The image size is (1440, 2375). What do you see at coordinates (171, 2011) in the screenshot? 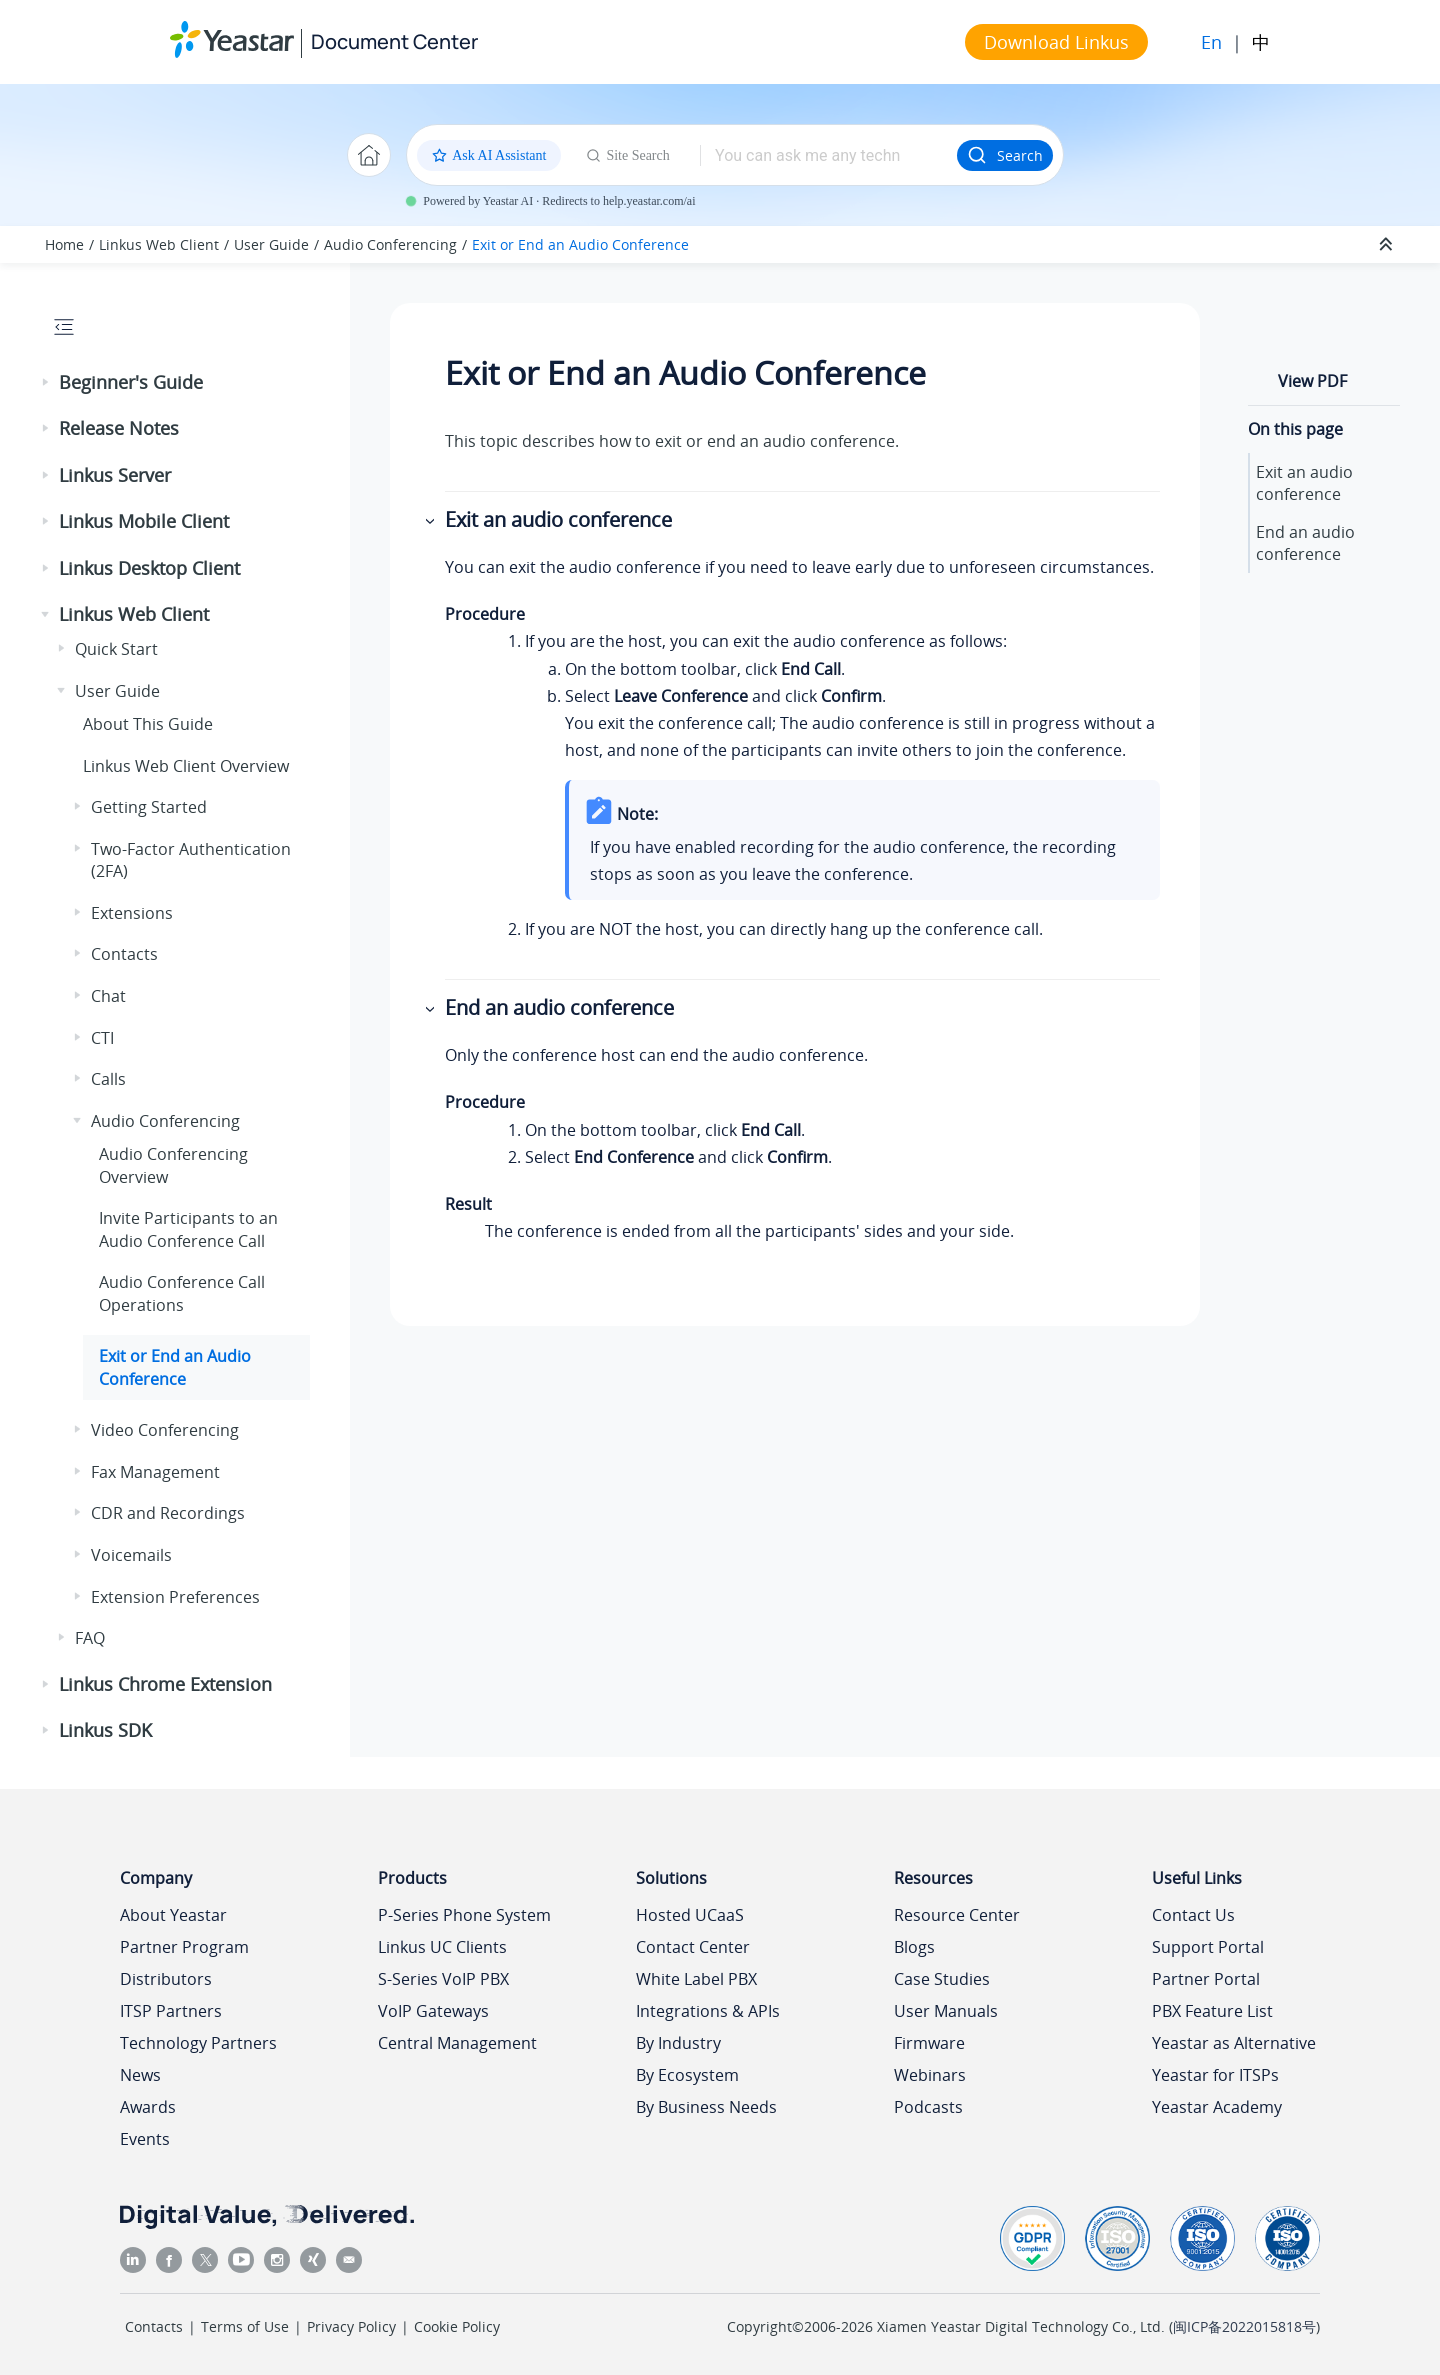
I see `ITSP Partners` at bounding box center [171, 2011].